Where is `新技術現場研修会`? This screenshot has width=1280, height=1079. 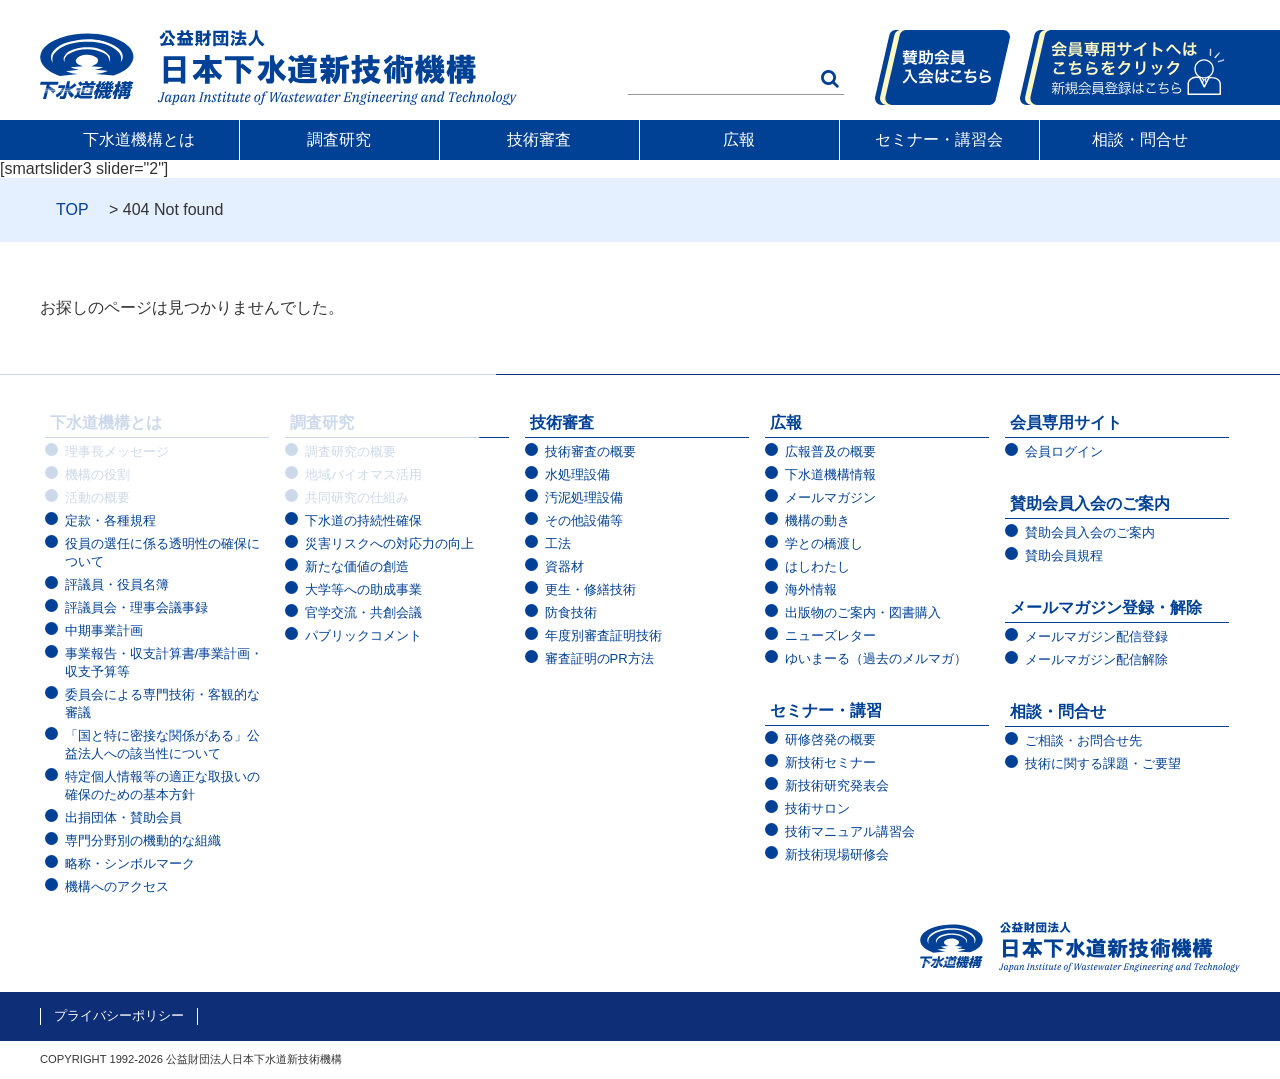 新技術現場研修会 is located at coordinates (837, 854).